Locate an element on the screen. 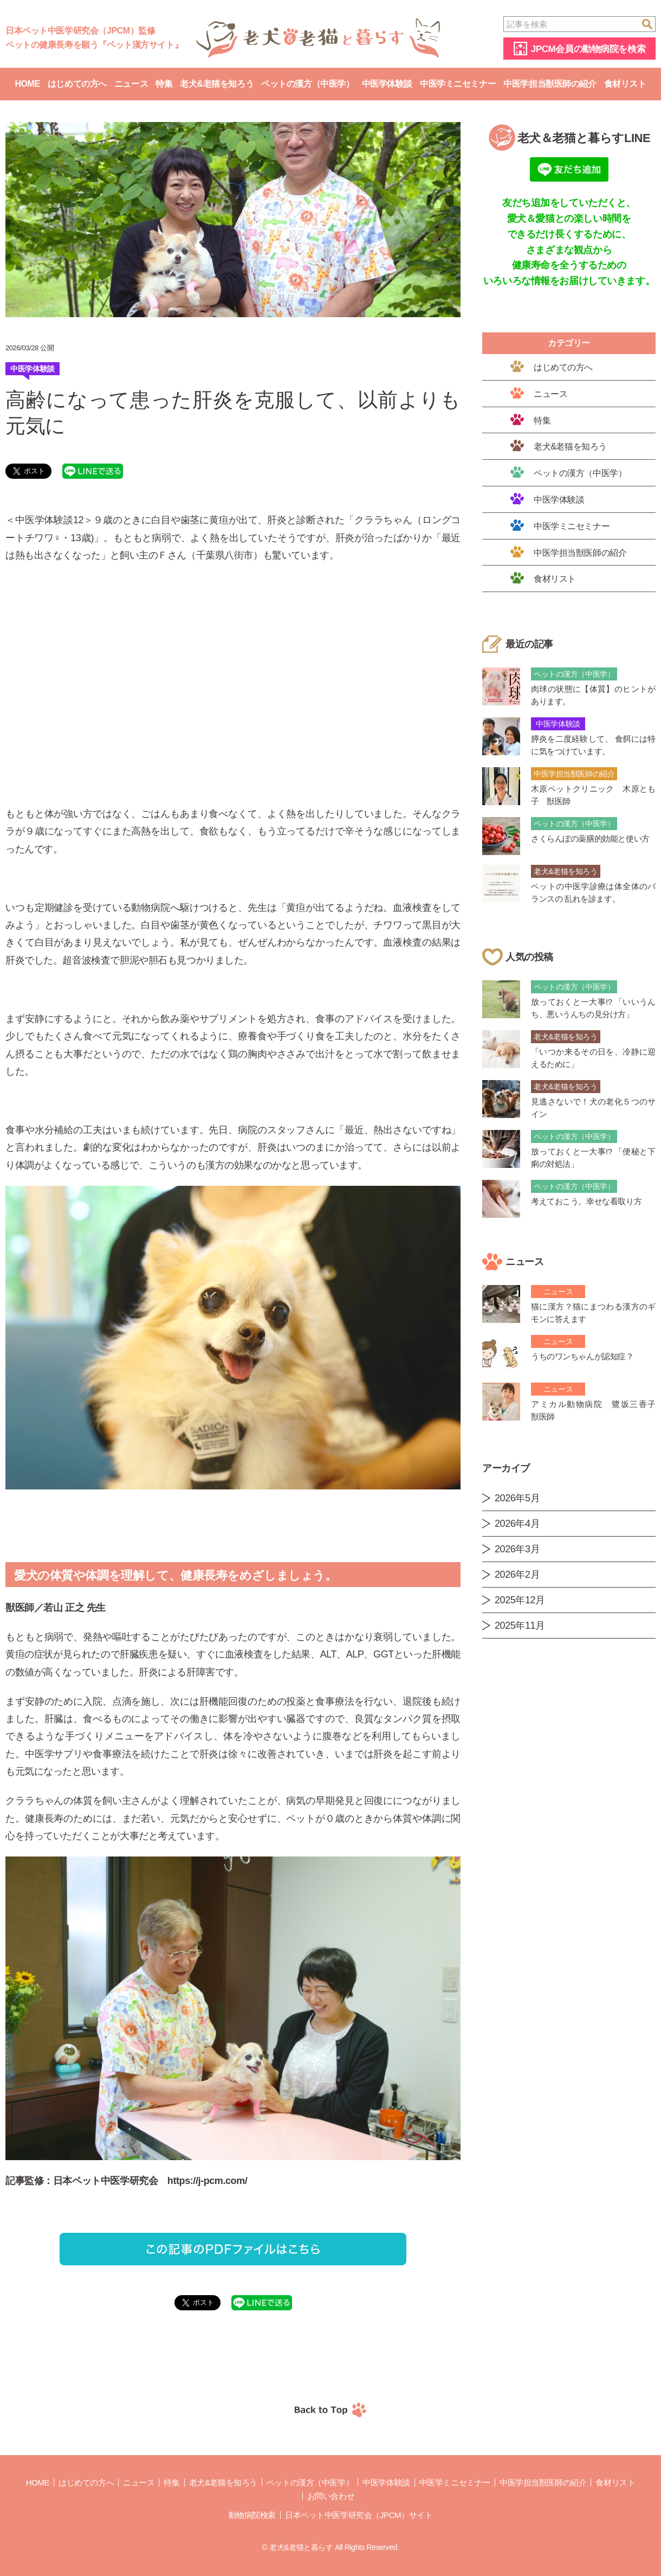 This screenshot has height=2576, width=661. ニュース is located at coordinates (131, 83).